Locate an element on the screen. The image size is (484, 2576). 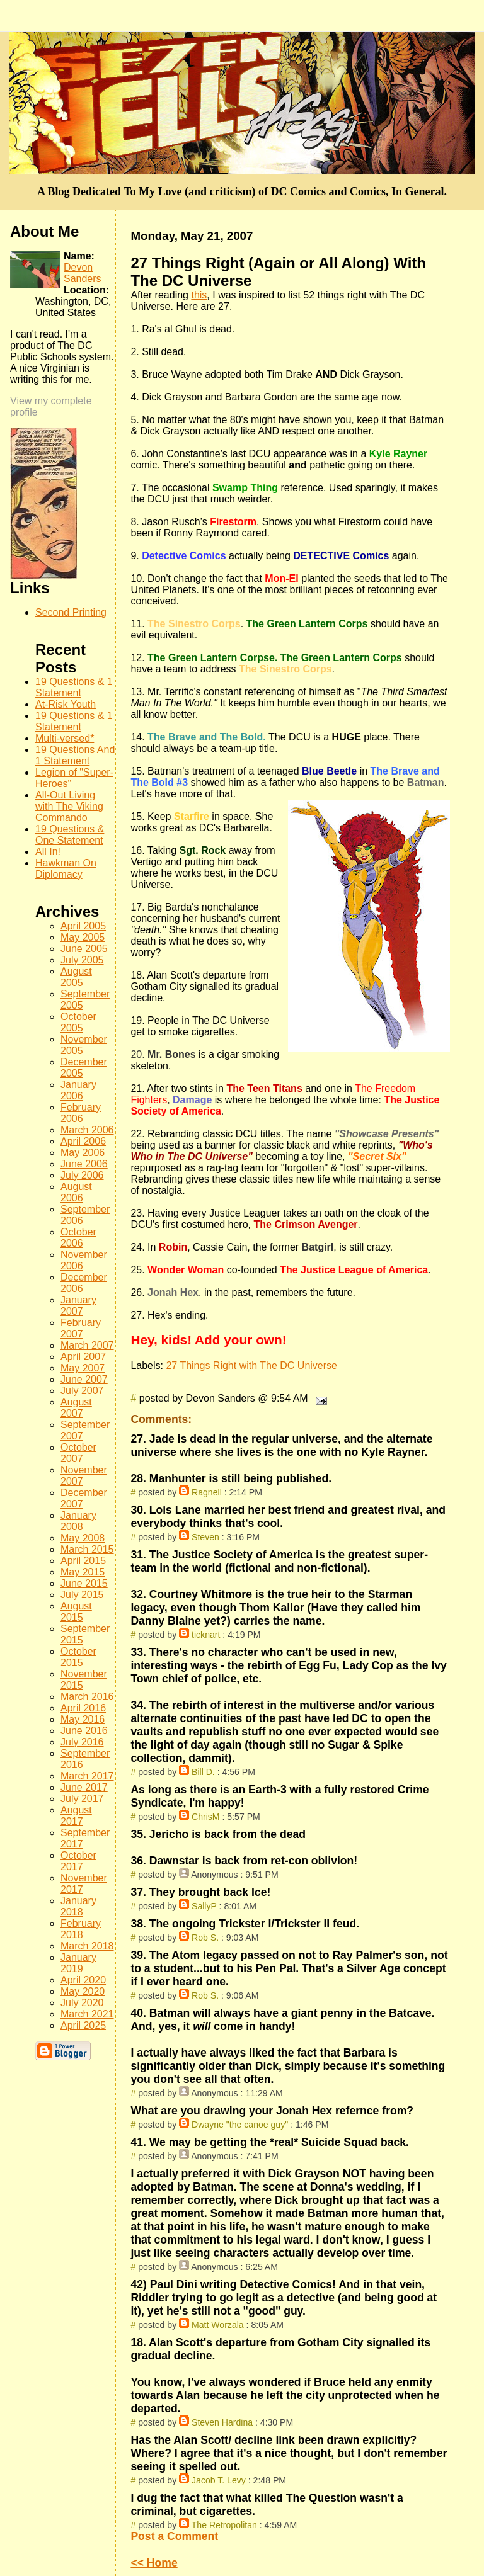
March 2006 is located at coordinates (87, 1130).